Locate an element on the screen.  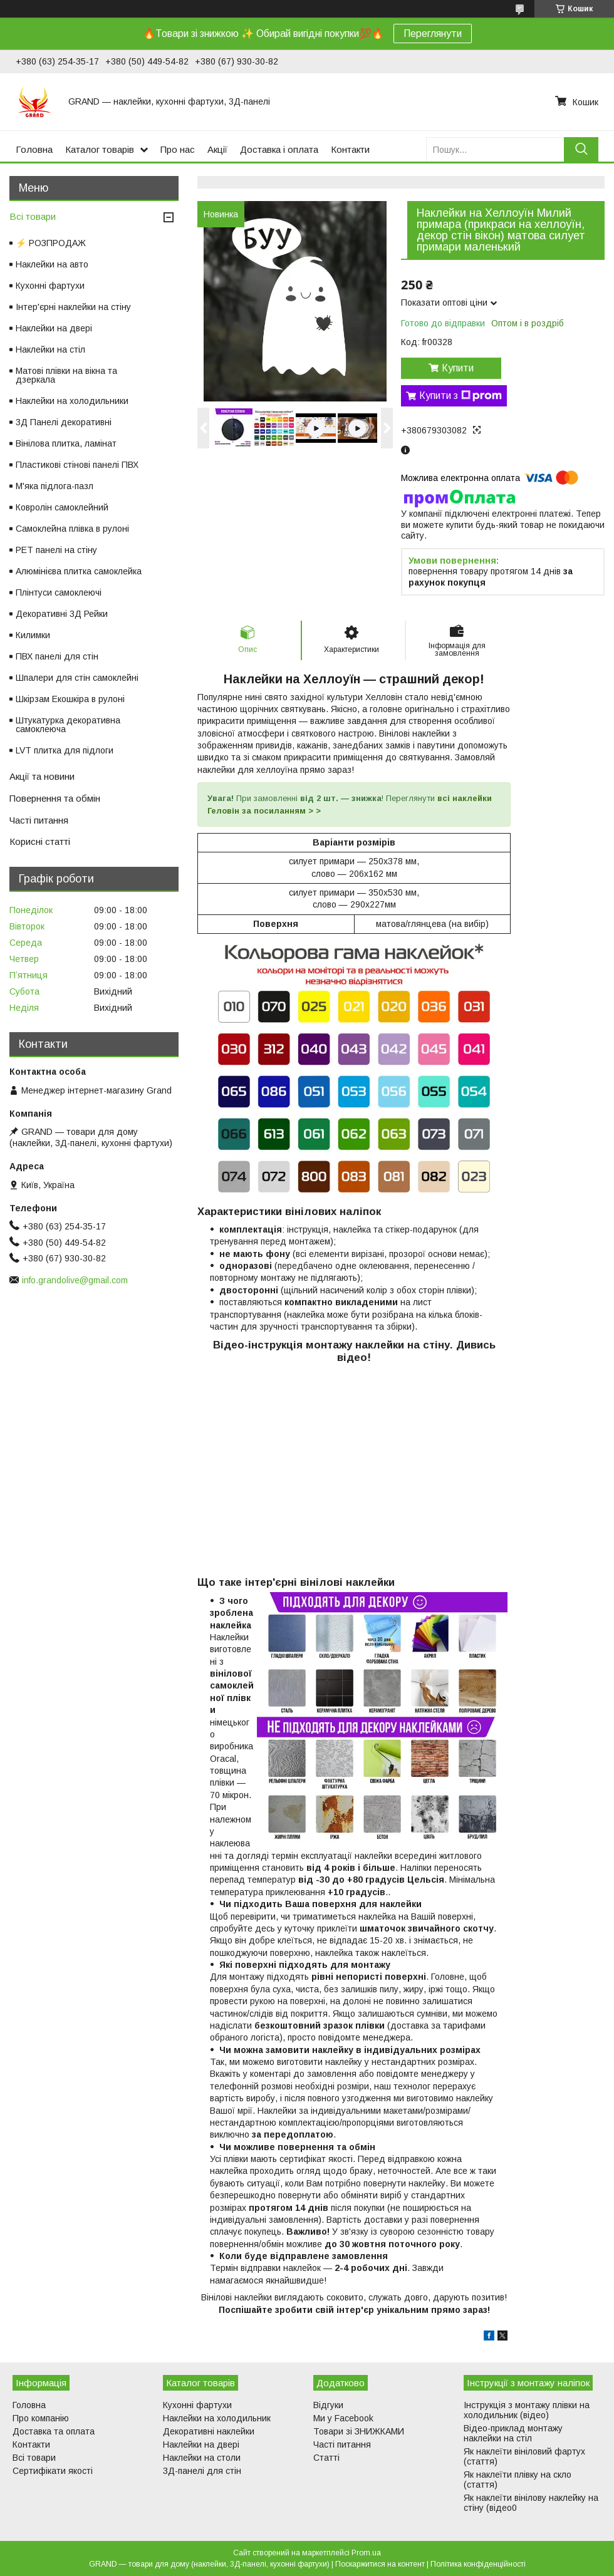
Повернення та обмін is located at coordinates (54, 798).